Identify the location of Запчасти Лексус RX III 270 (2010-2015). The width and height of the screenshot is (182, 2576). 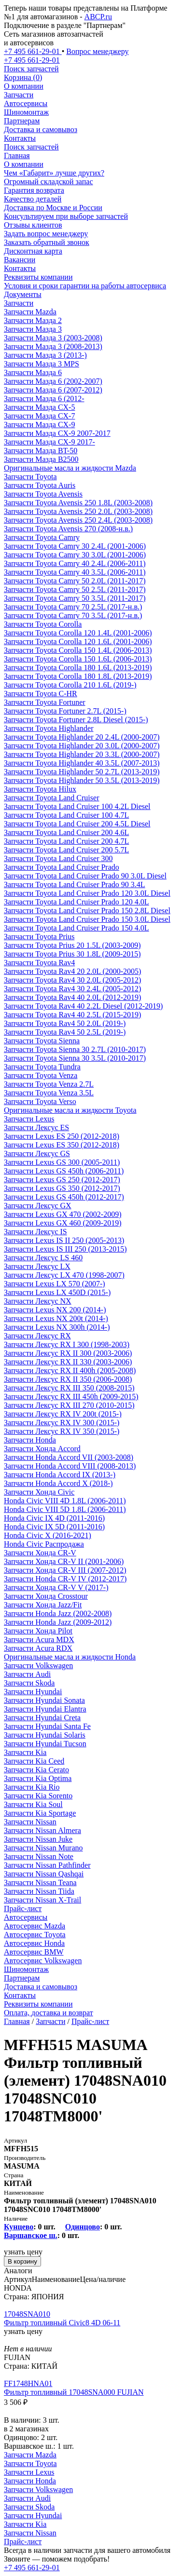
(69, 1405).